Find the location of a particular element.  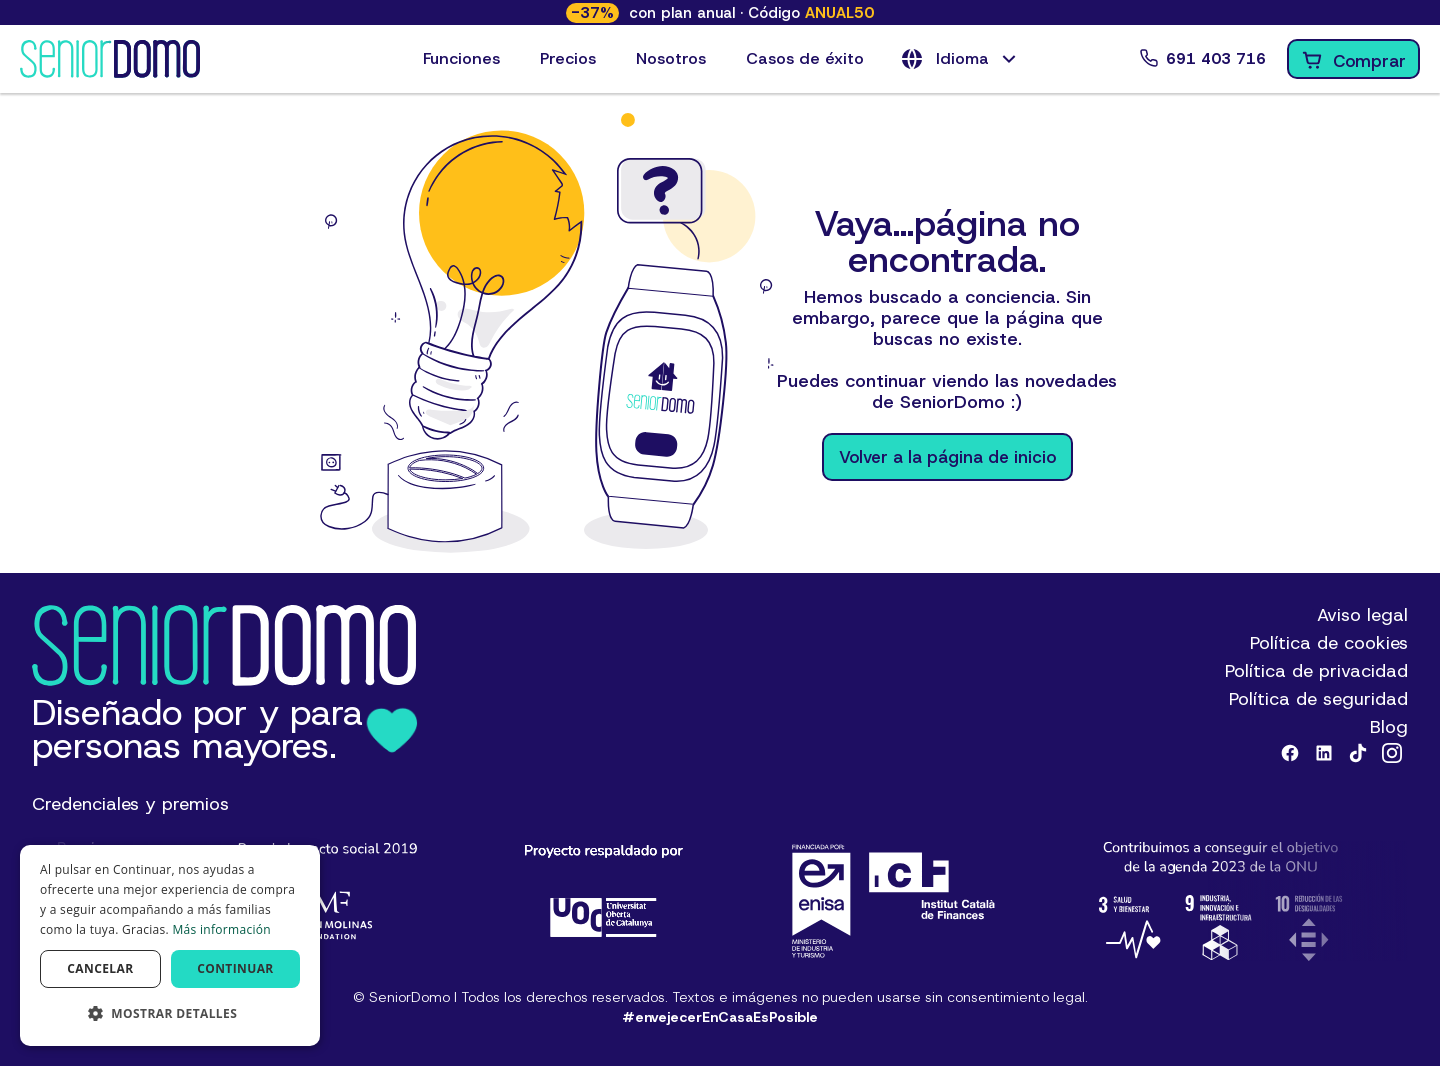

[Logotipo de SeniorDomo] is located at coordinates (110, 59).